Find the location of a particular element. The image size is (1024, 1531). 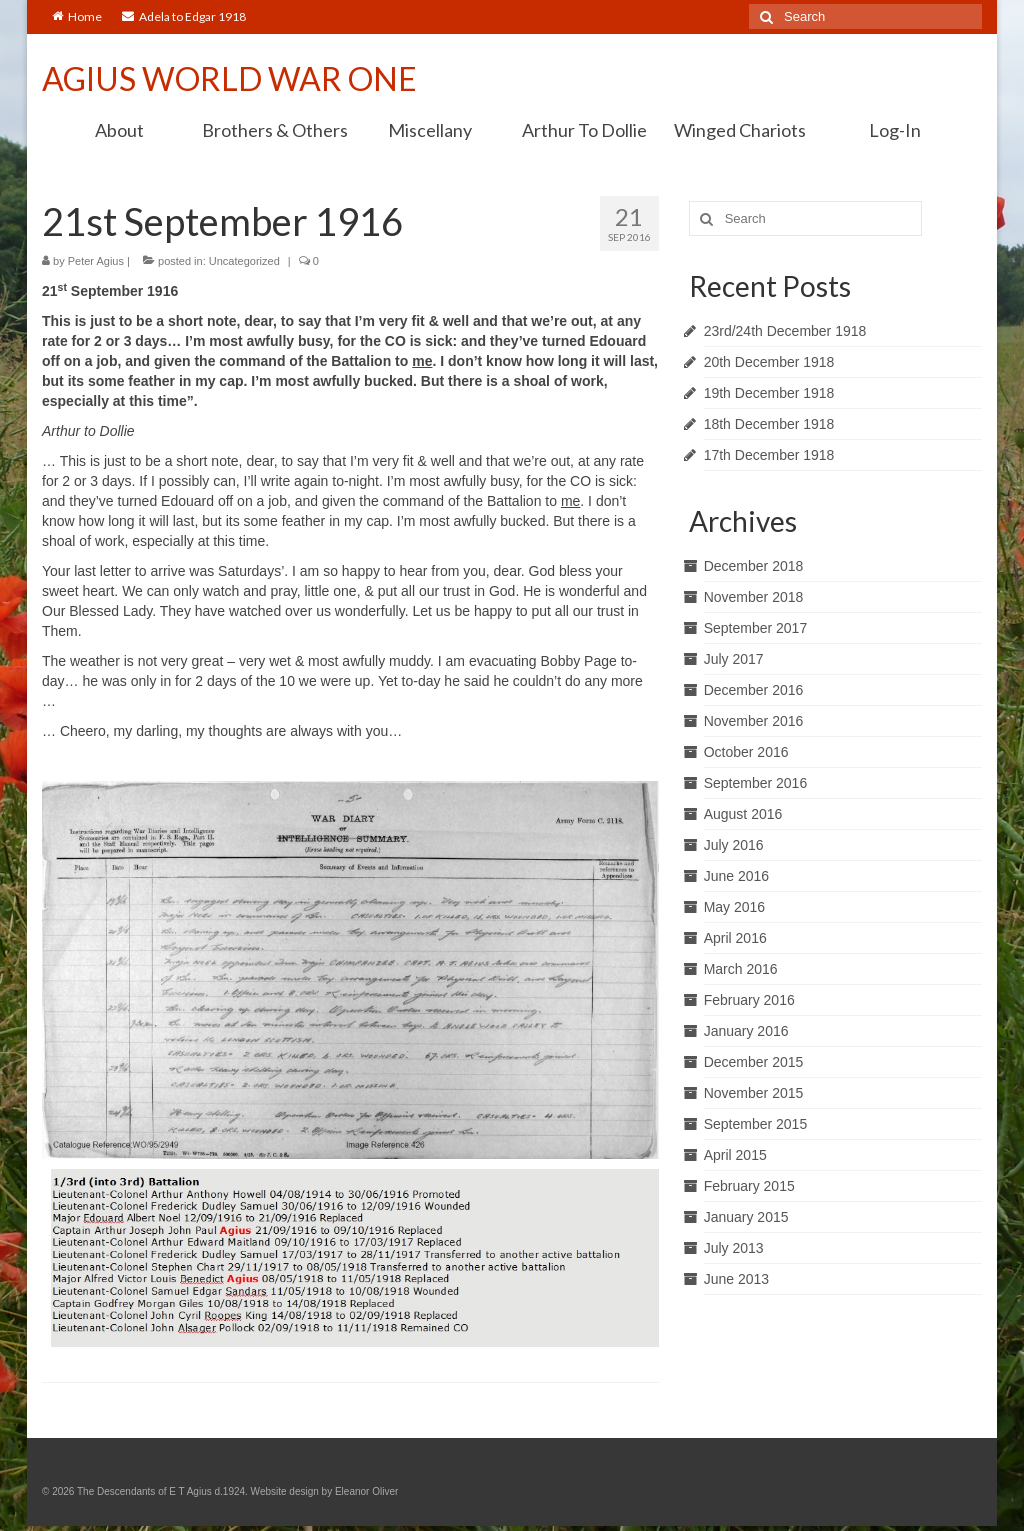

Brothers & Others is located at coordinates (275, 130).